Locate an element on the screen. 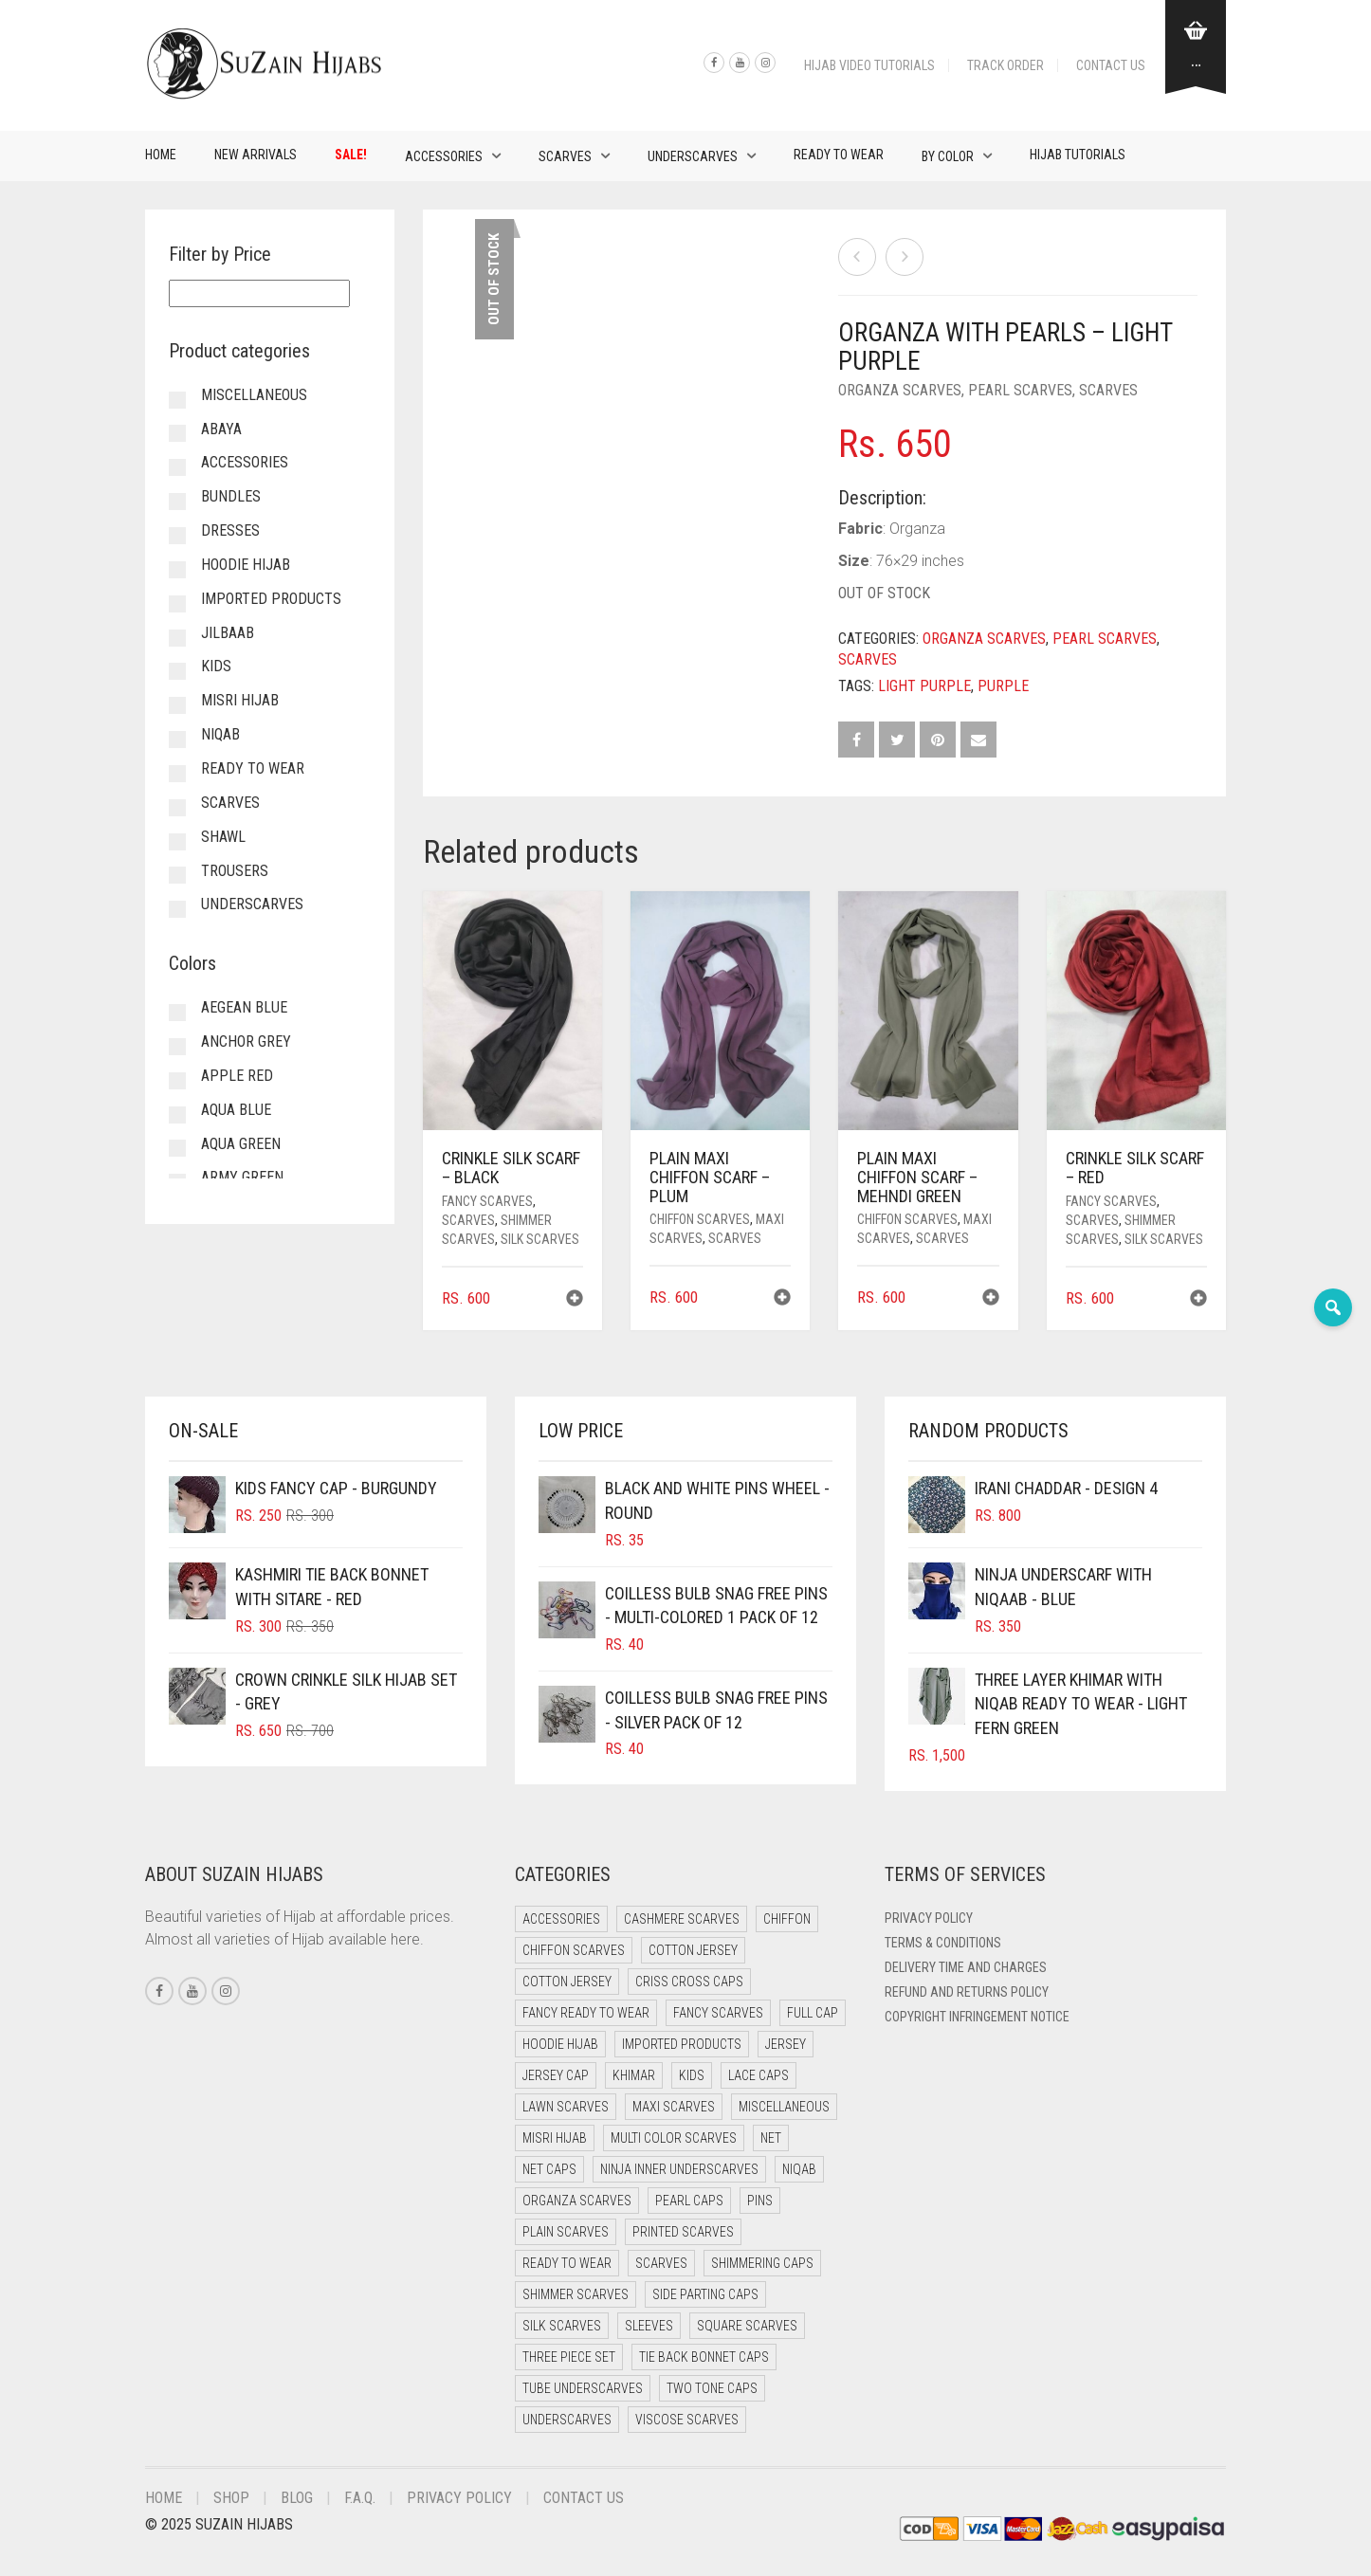 This screenshot has height=2576, width=1371. Army Green is located at coordinates (242, 1177).